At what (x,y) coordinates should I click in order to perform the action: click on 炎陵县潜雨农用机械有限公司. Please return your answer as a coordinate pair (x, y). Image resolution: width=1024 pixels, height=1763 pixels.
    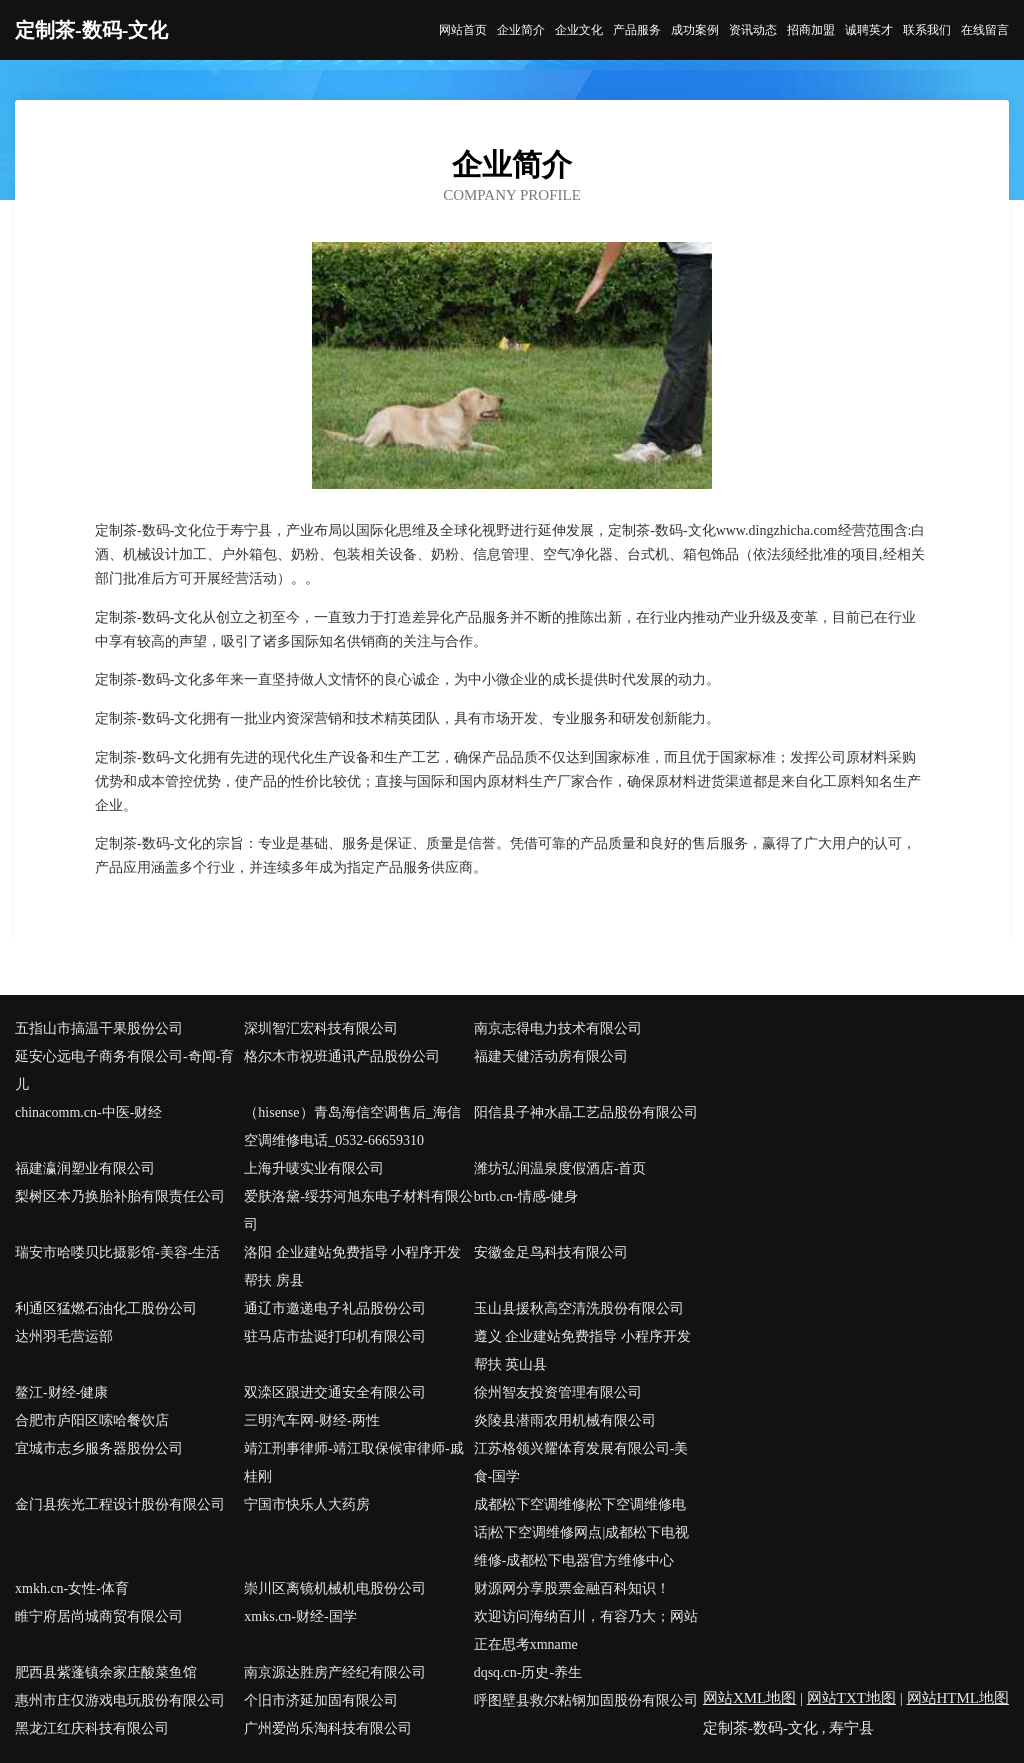
    Looking at the image, I should click on (565, 1420).